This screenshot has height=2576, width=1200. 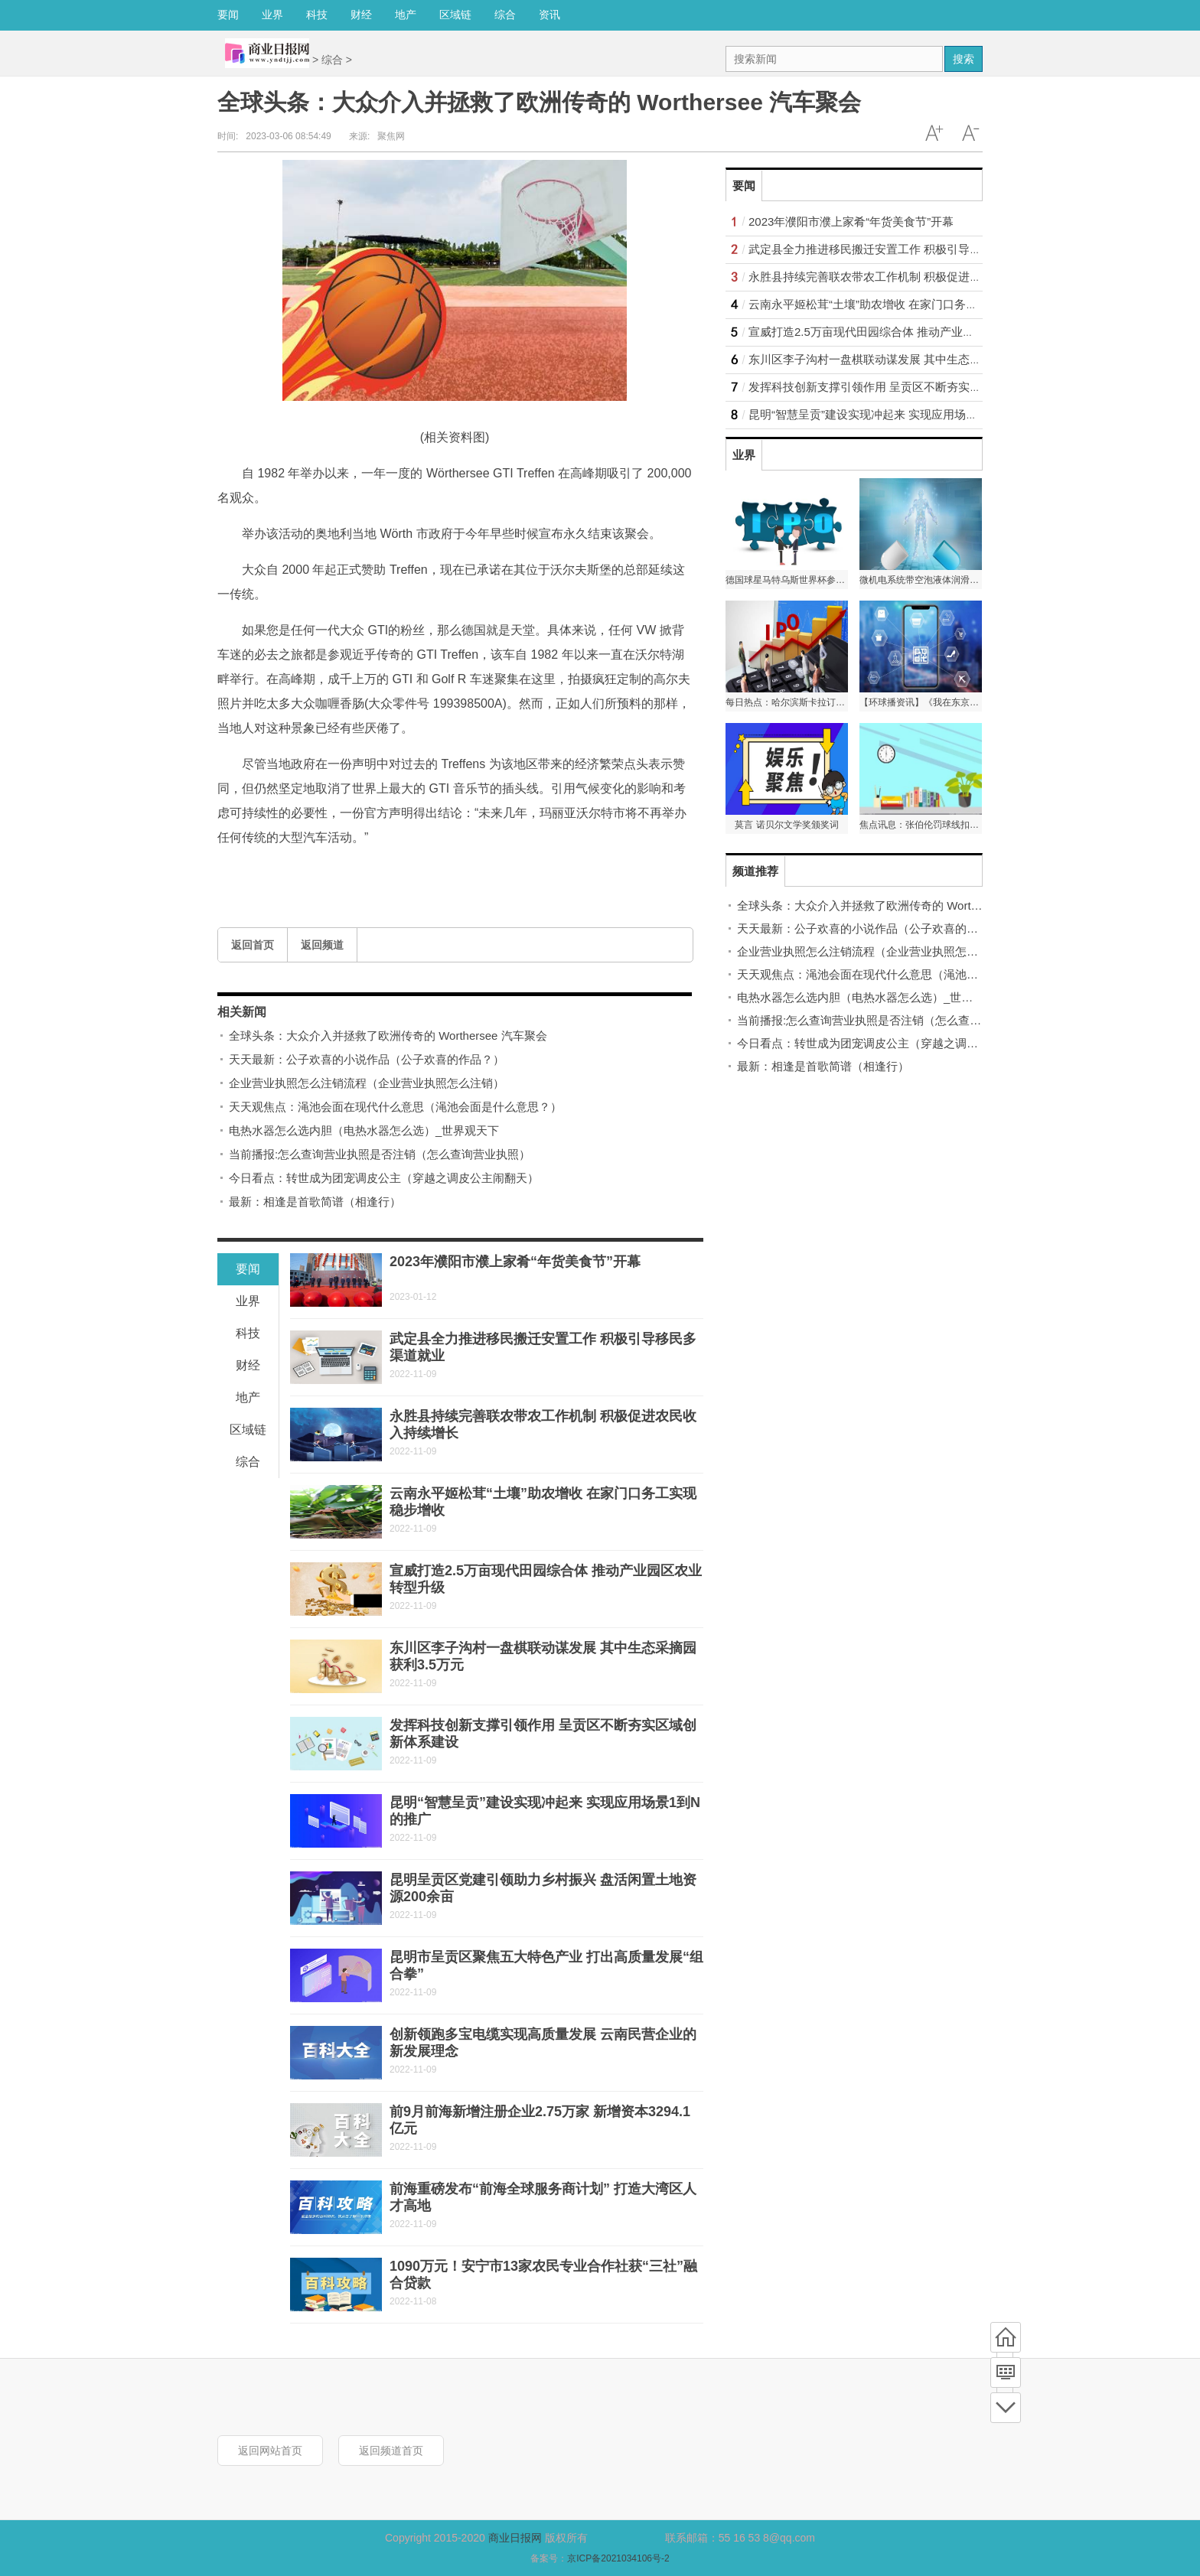 I want to click on 昆明“智慧呈贡”建设实现冲起来 实现应用场景1到N的推广, so click(x=893, y=414).